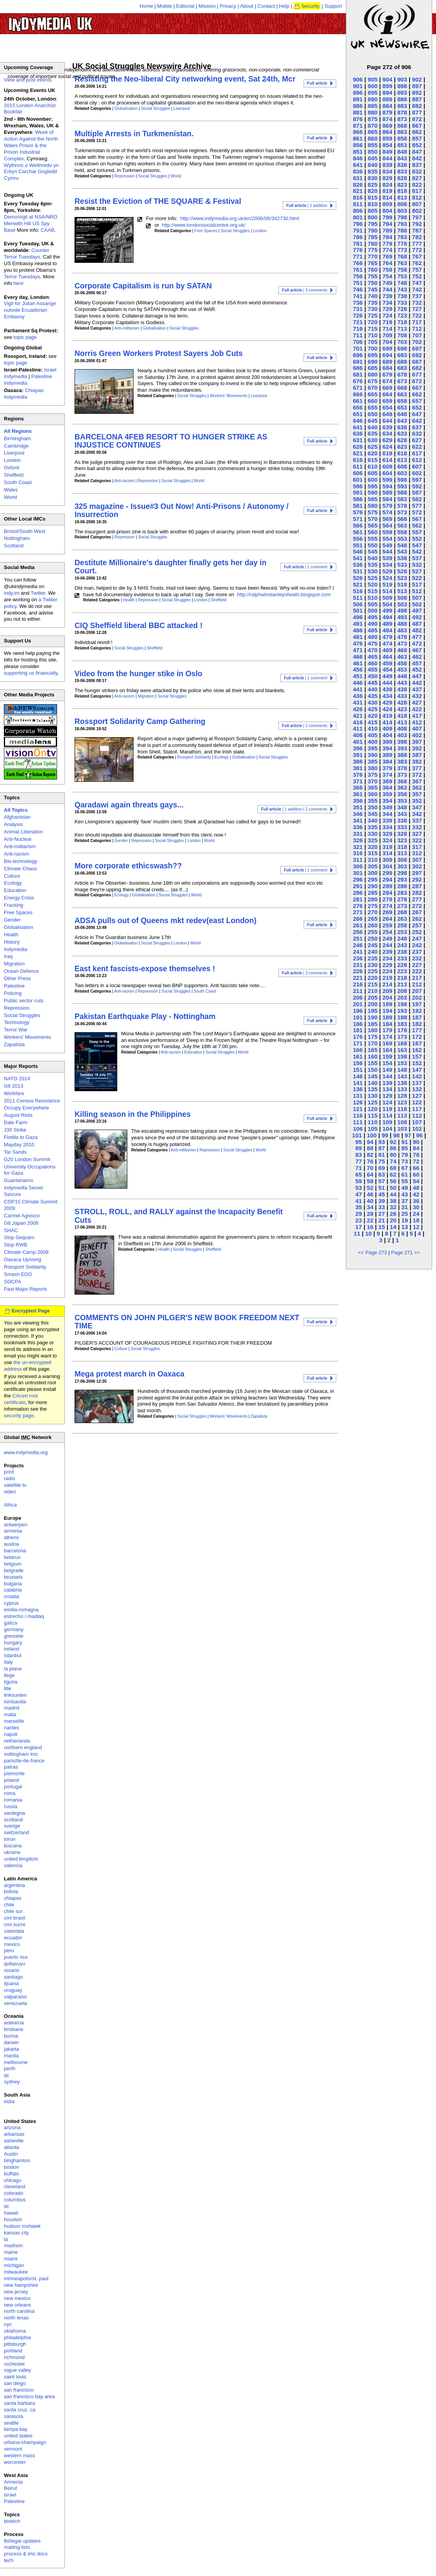 Image resolution: width=436 pixels, height=2576 pixels. I want to click on hungary, so click(13, 1643).